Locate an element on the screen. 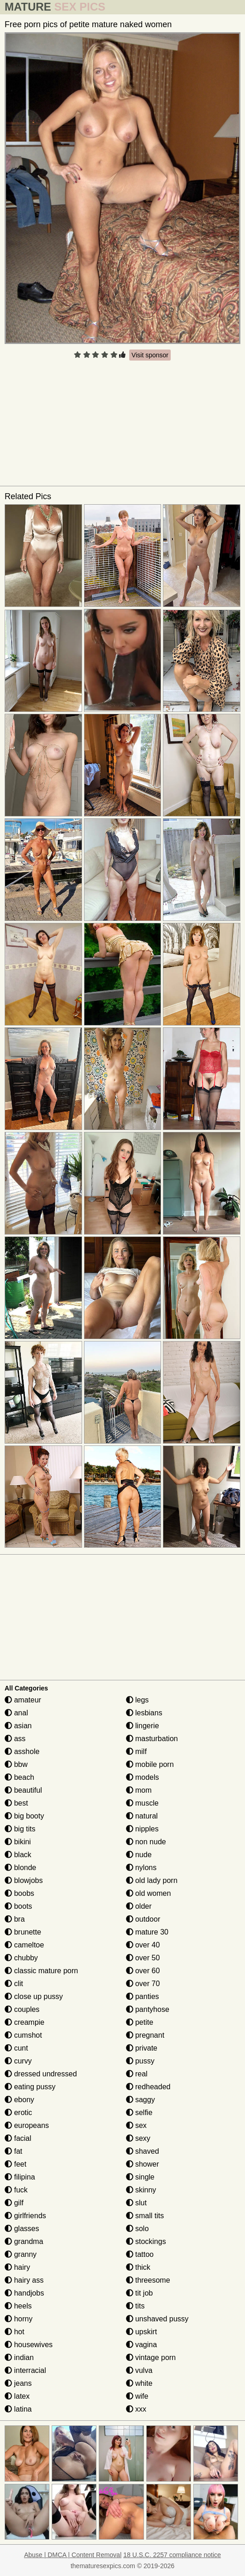 Image resolution: width=245 pixels, height=2576 pixels. pussy is located at coordinates (140, 2061).